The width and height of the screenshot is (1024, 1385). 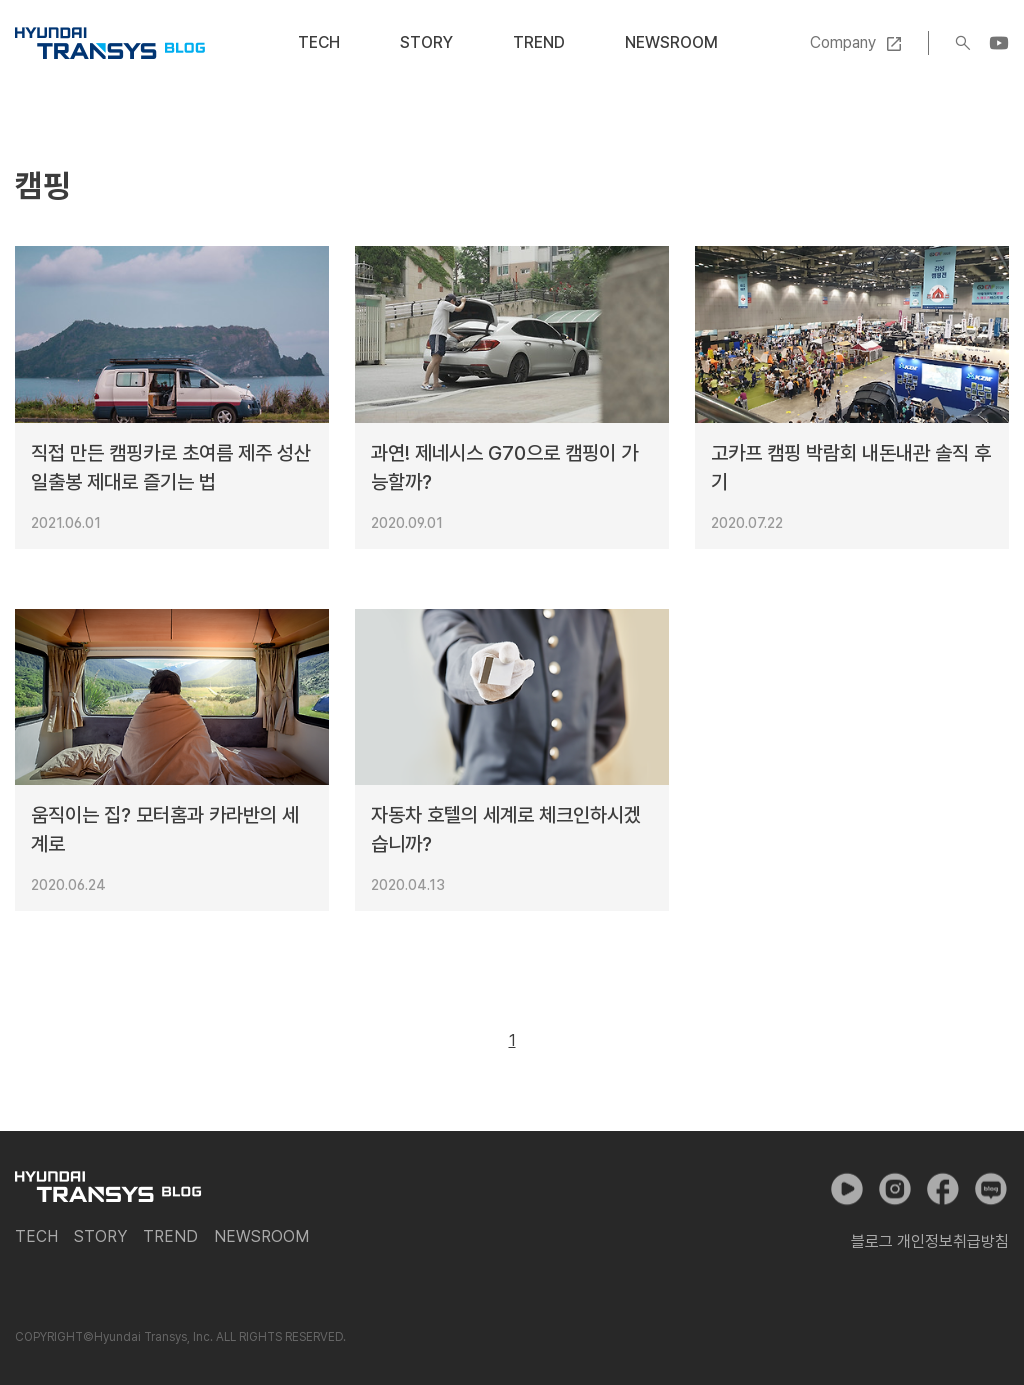 I want to click on 블로그 개인정보취급방침, so click(x=930, y=1241).